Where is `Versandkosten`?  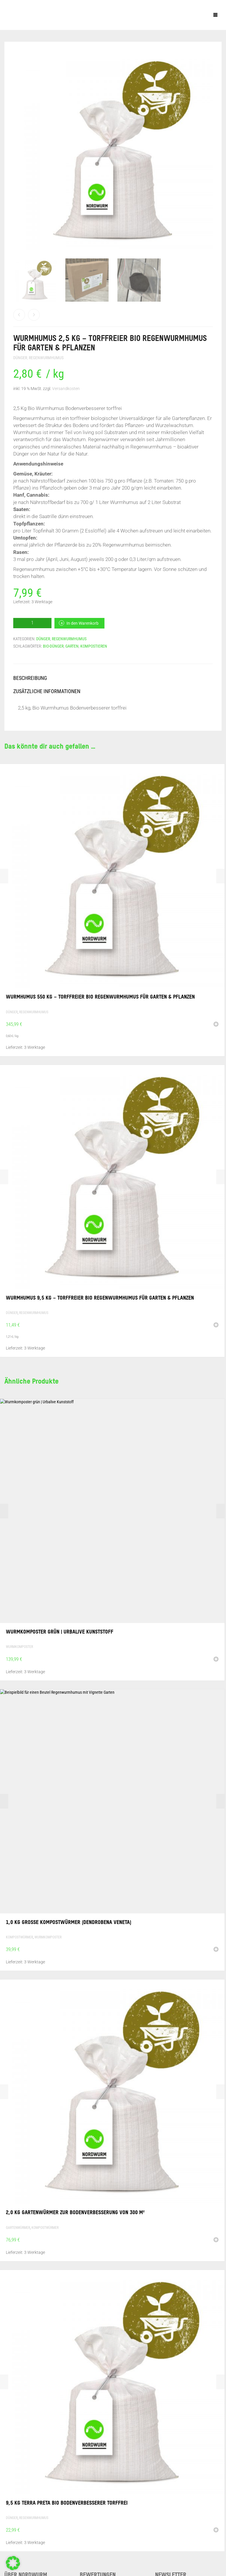 Versandkosten is located at coordinates (66, 388).